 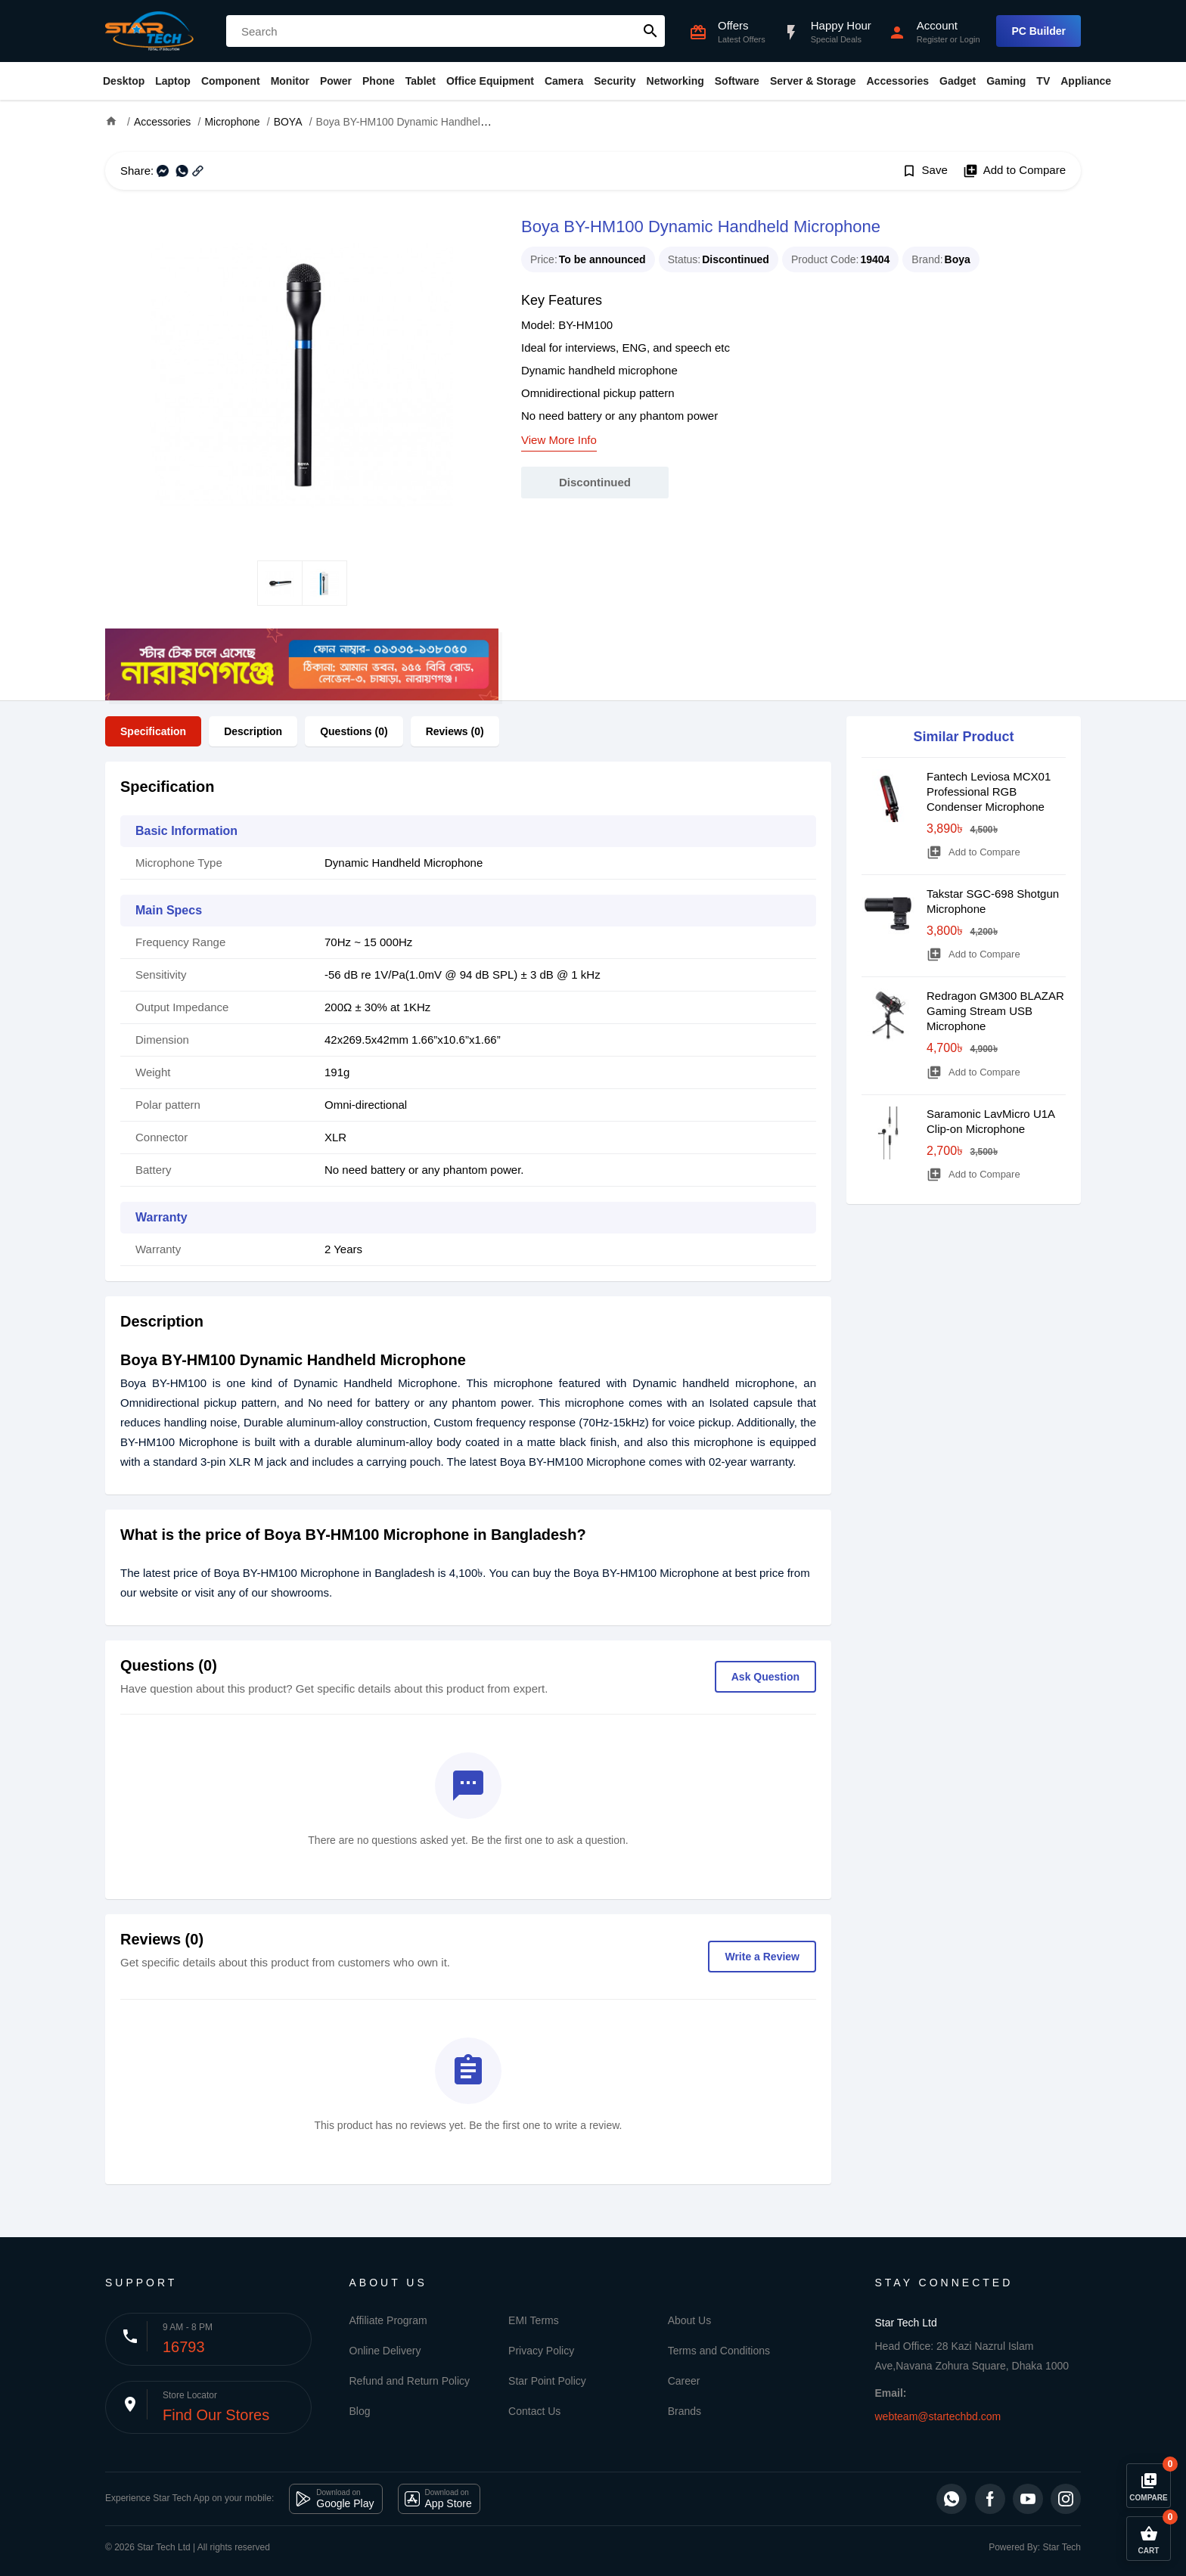 I want to click on Terms and Conditions, so click(x=719, y=2351).